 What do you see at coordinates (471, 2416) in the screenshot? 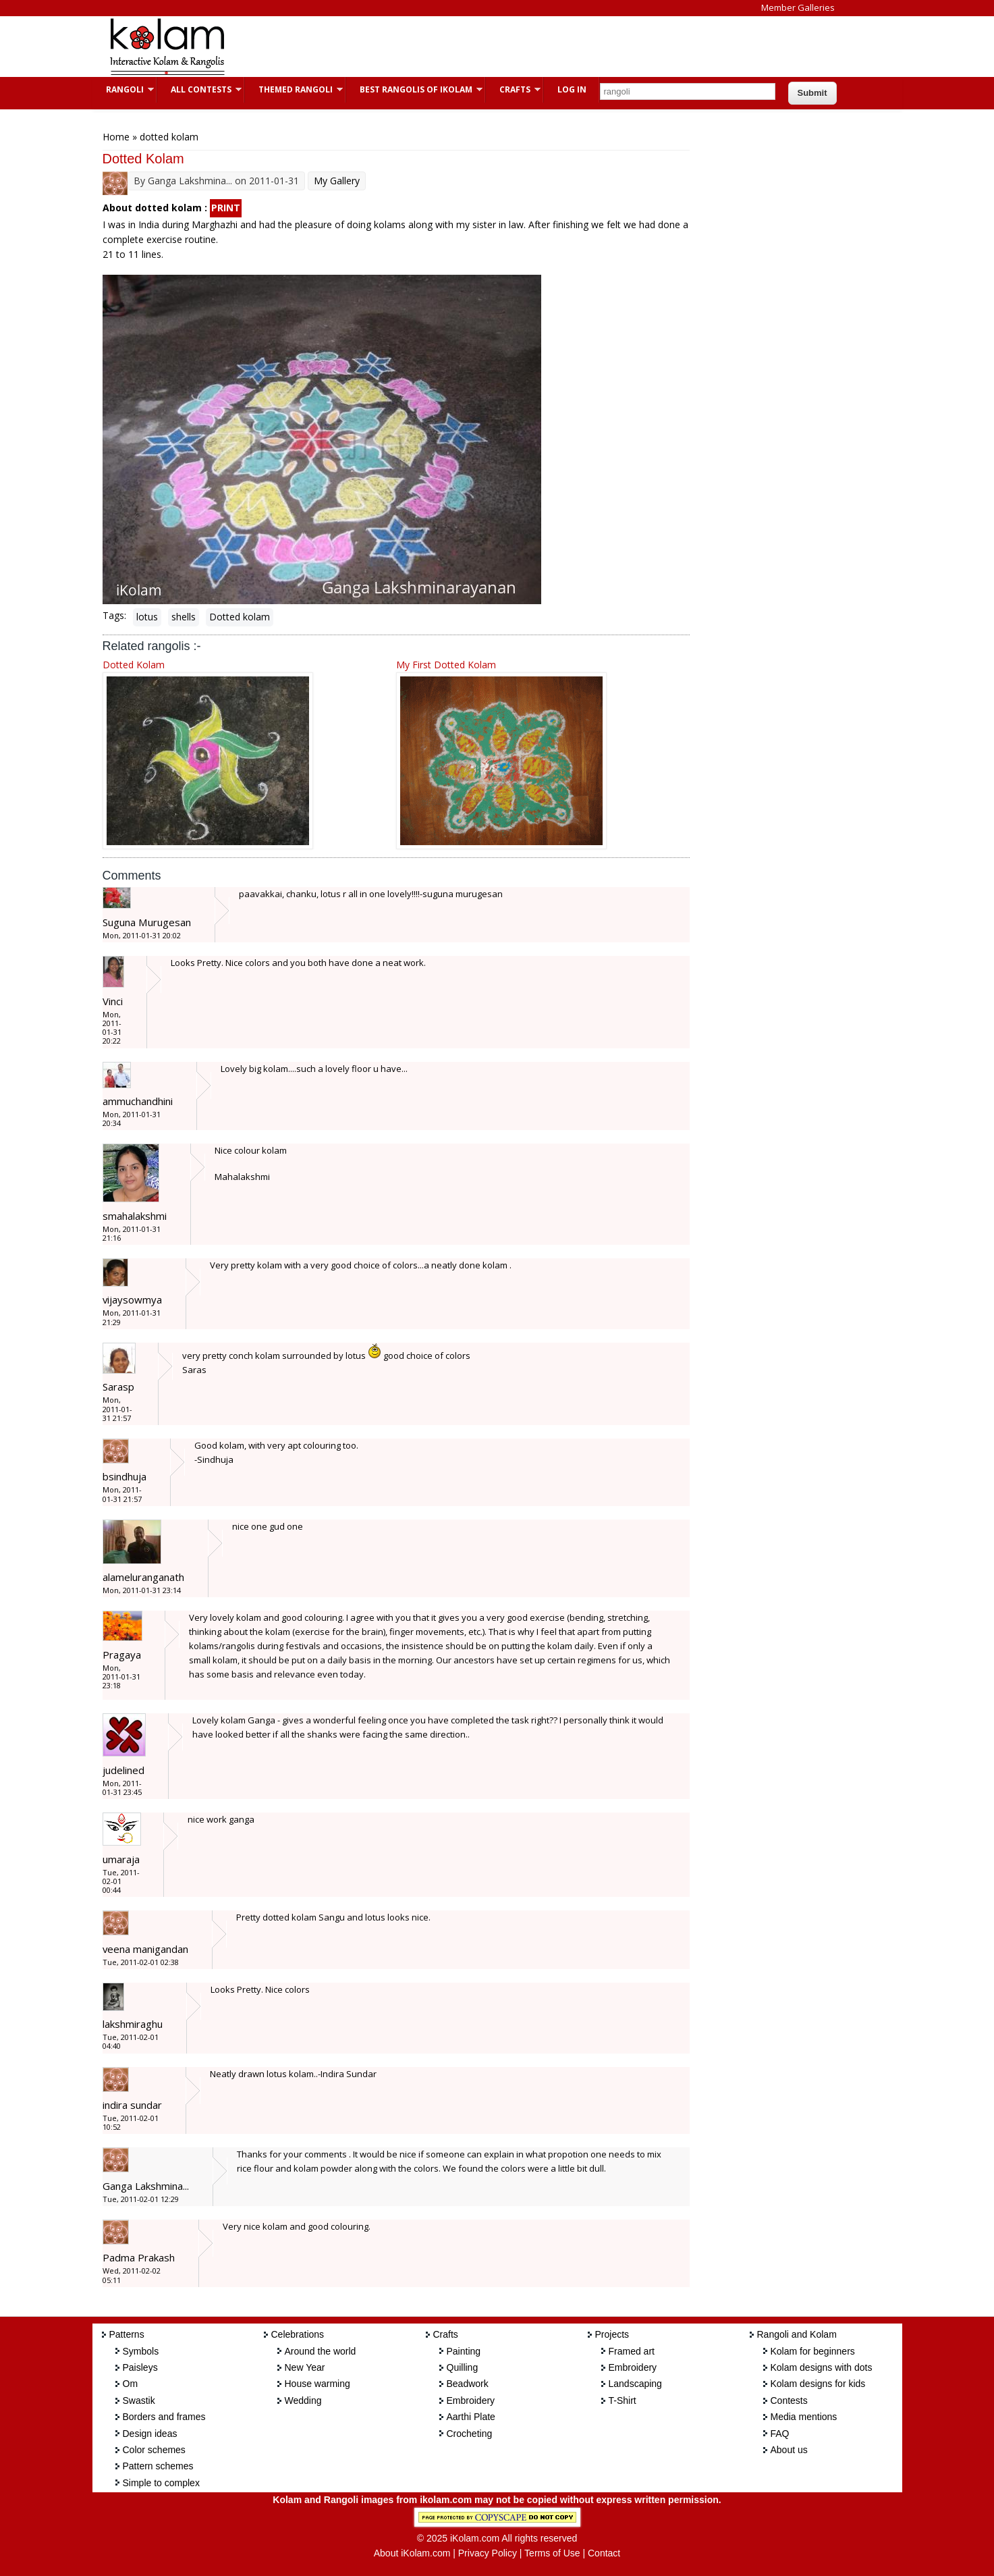
I see `Aarthi Plate` at bounding box center [471, 2416].